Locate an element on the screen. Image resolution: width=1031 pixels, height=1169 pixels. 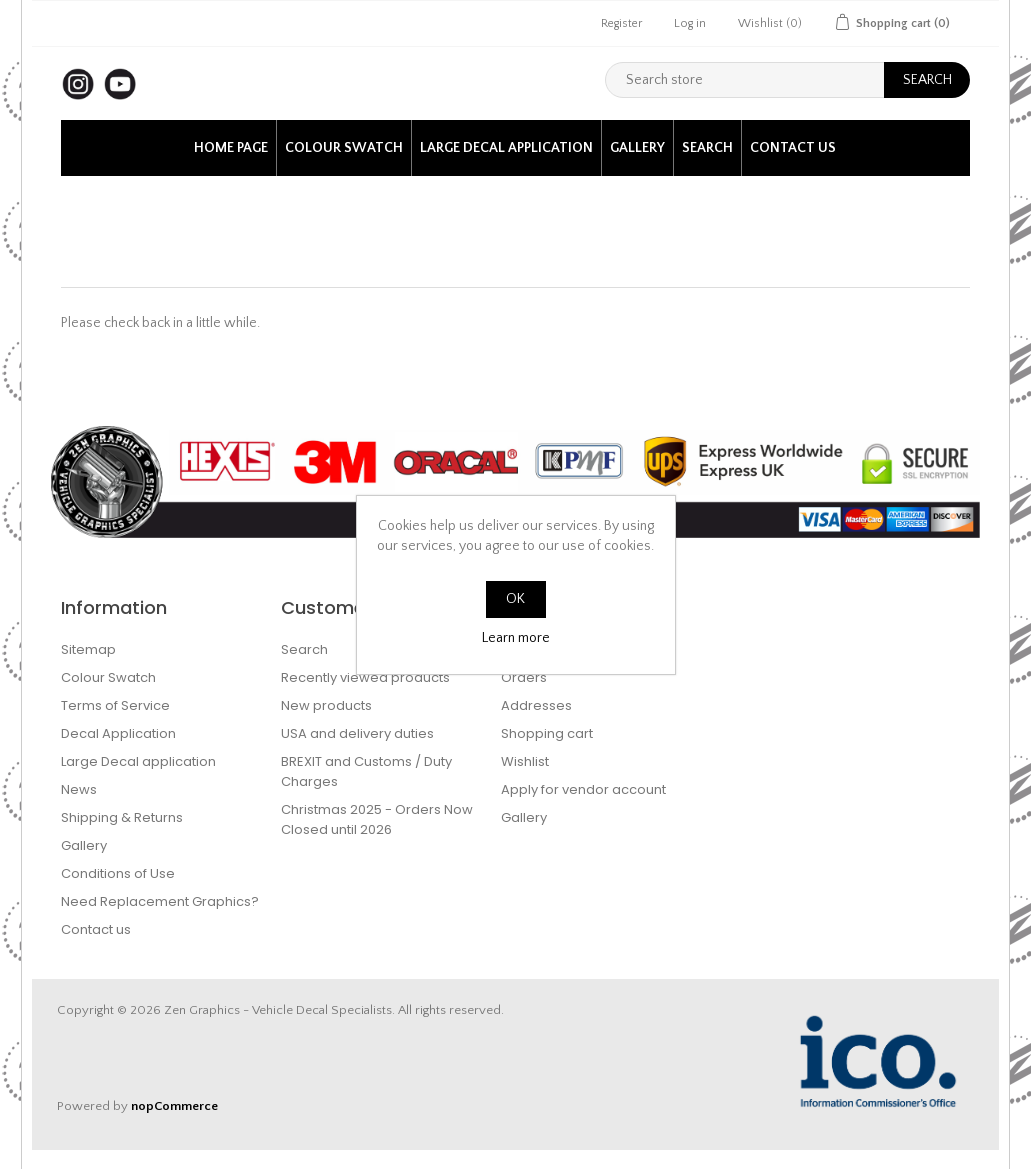
Large Decal application is located at coordinates (506, 148).